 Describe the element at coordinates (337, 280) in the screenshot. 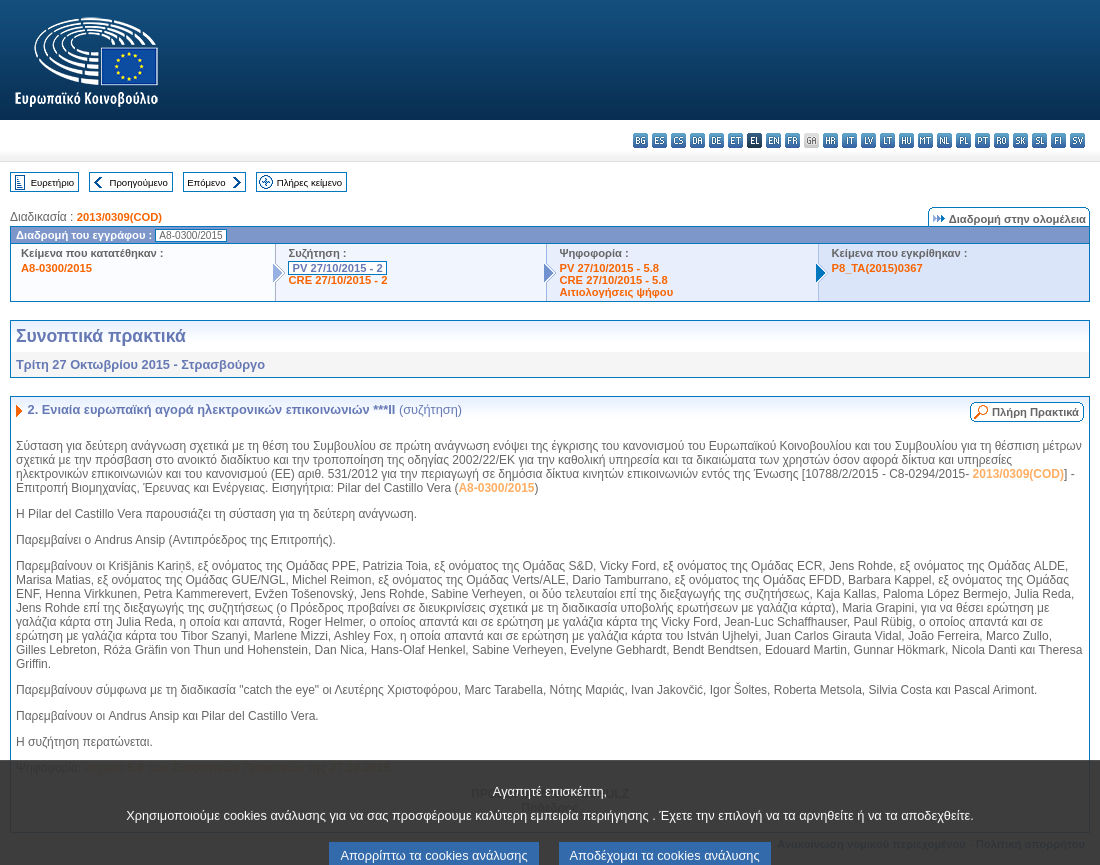

I see `CRE 27/10/2015 - 2` at that location.